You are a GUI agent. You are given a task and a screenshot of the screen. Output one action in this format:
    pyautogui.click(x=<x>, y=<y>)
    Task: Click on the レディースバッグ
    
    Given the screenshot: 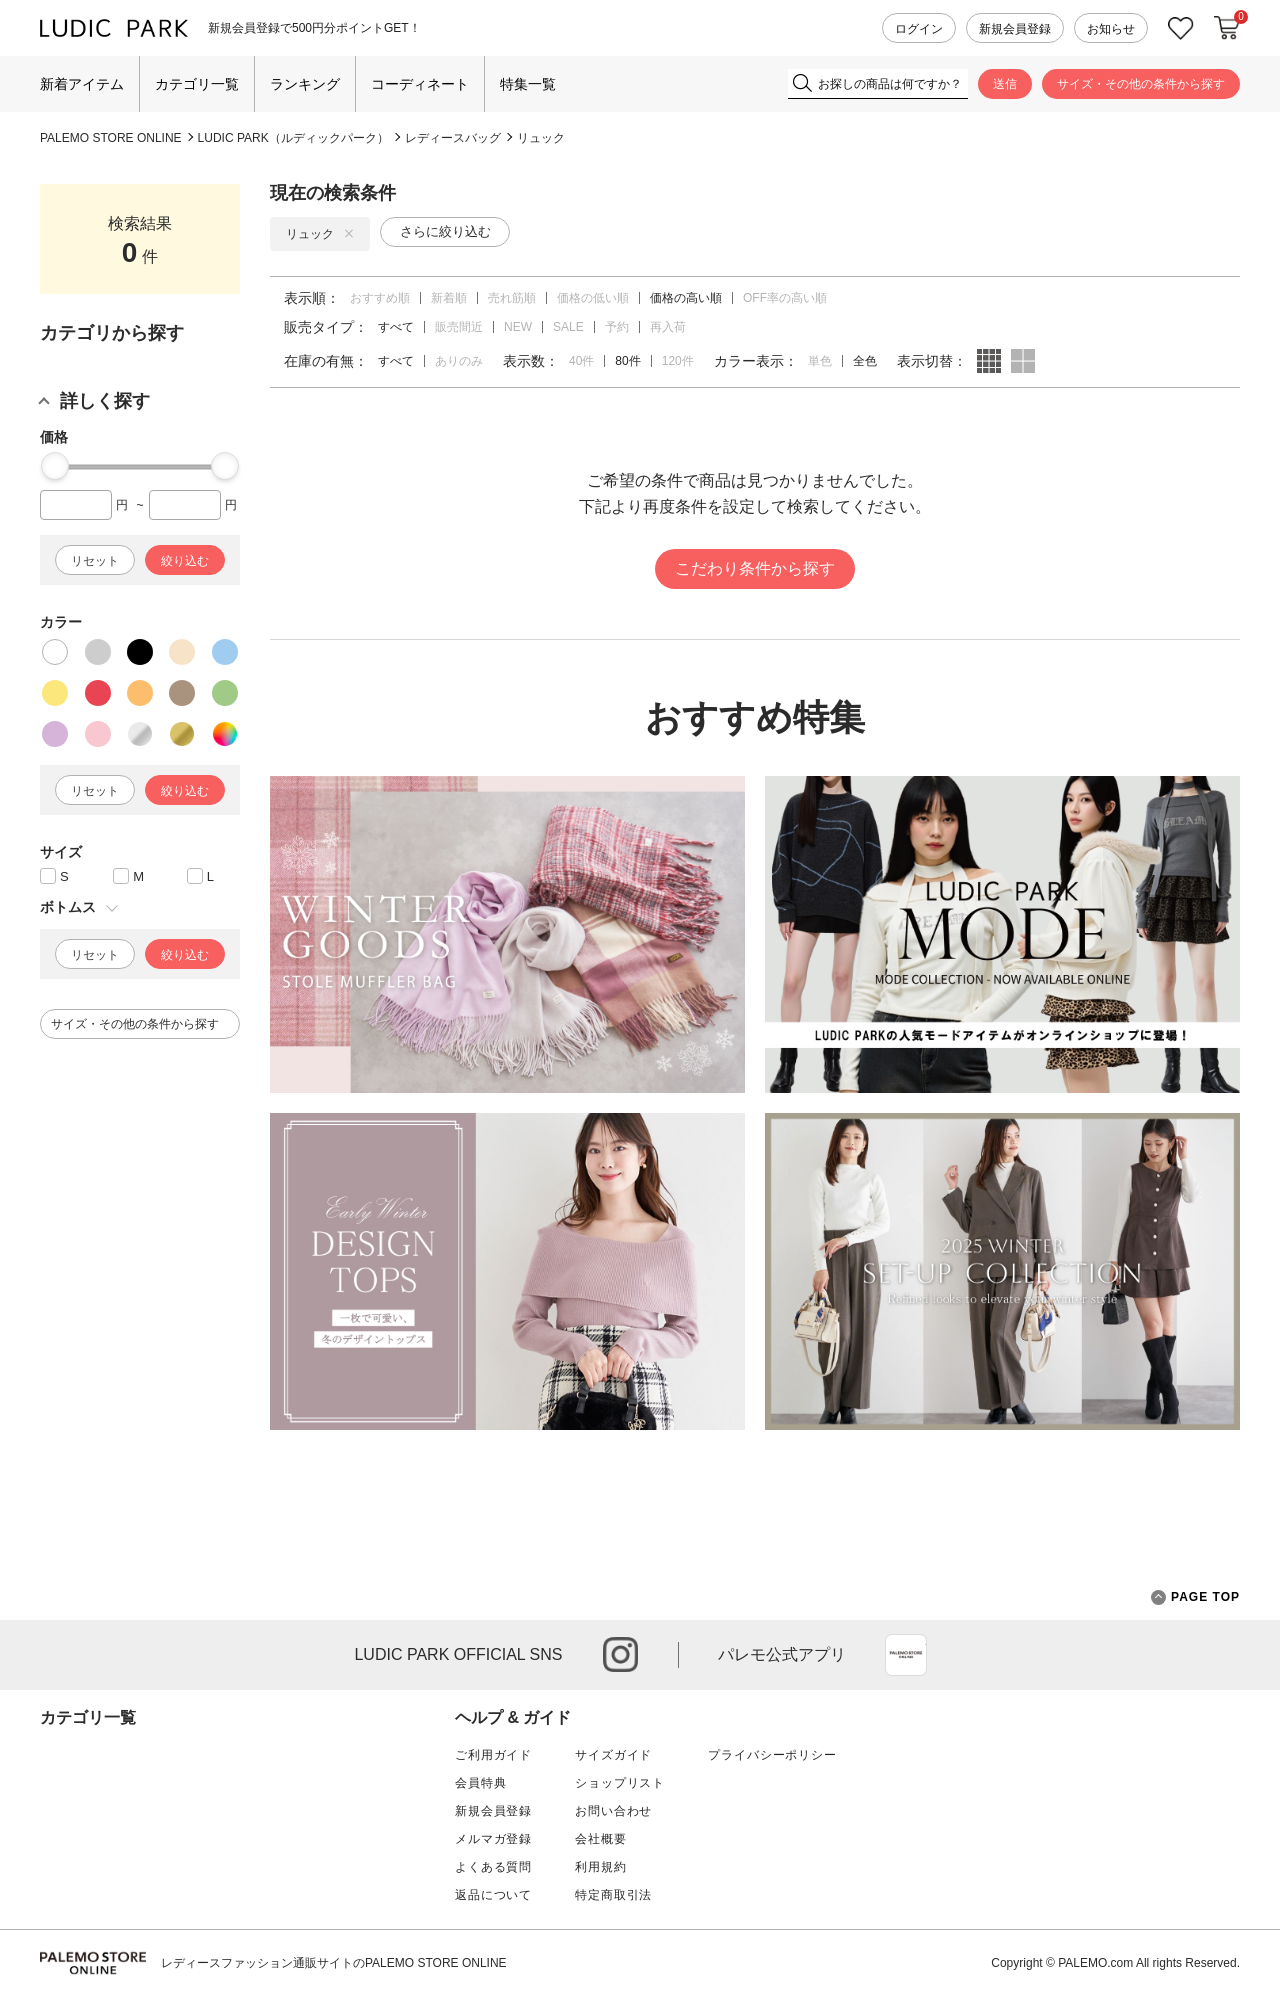 What is the action you would take?
    pyautogui.click(x=453, y=138)
    